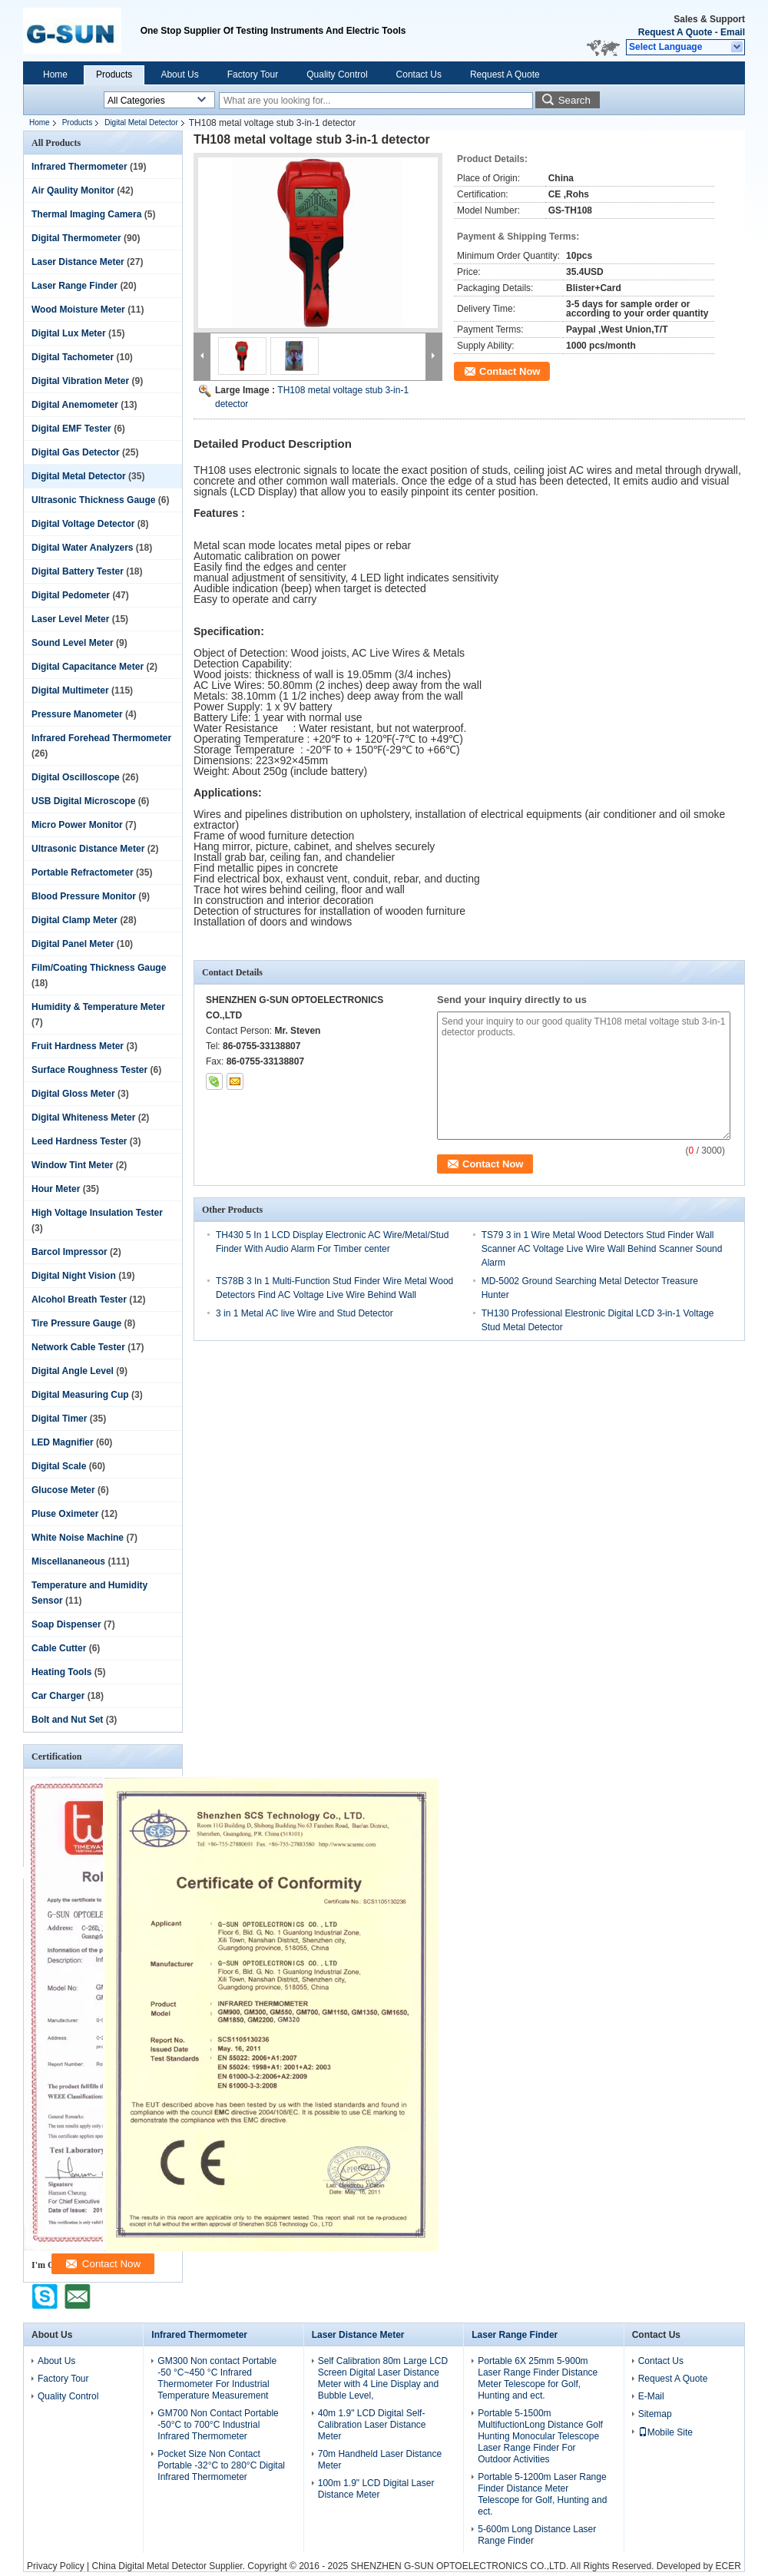 The image size is (768, 2576). I want to click on 40m 1.9" LCD Digital Self-Calibration Laser Distance Meter, so click(372, 2425).